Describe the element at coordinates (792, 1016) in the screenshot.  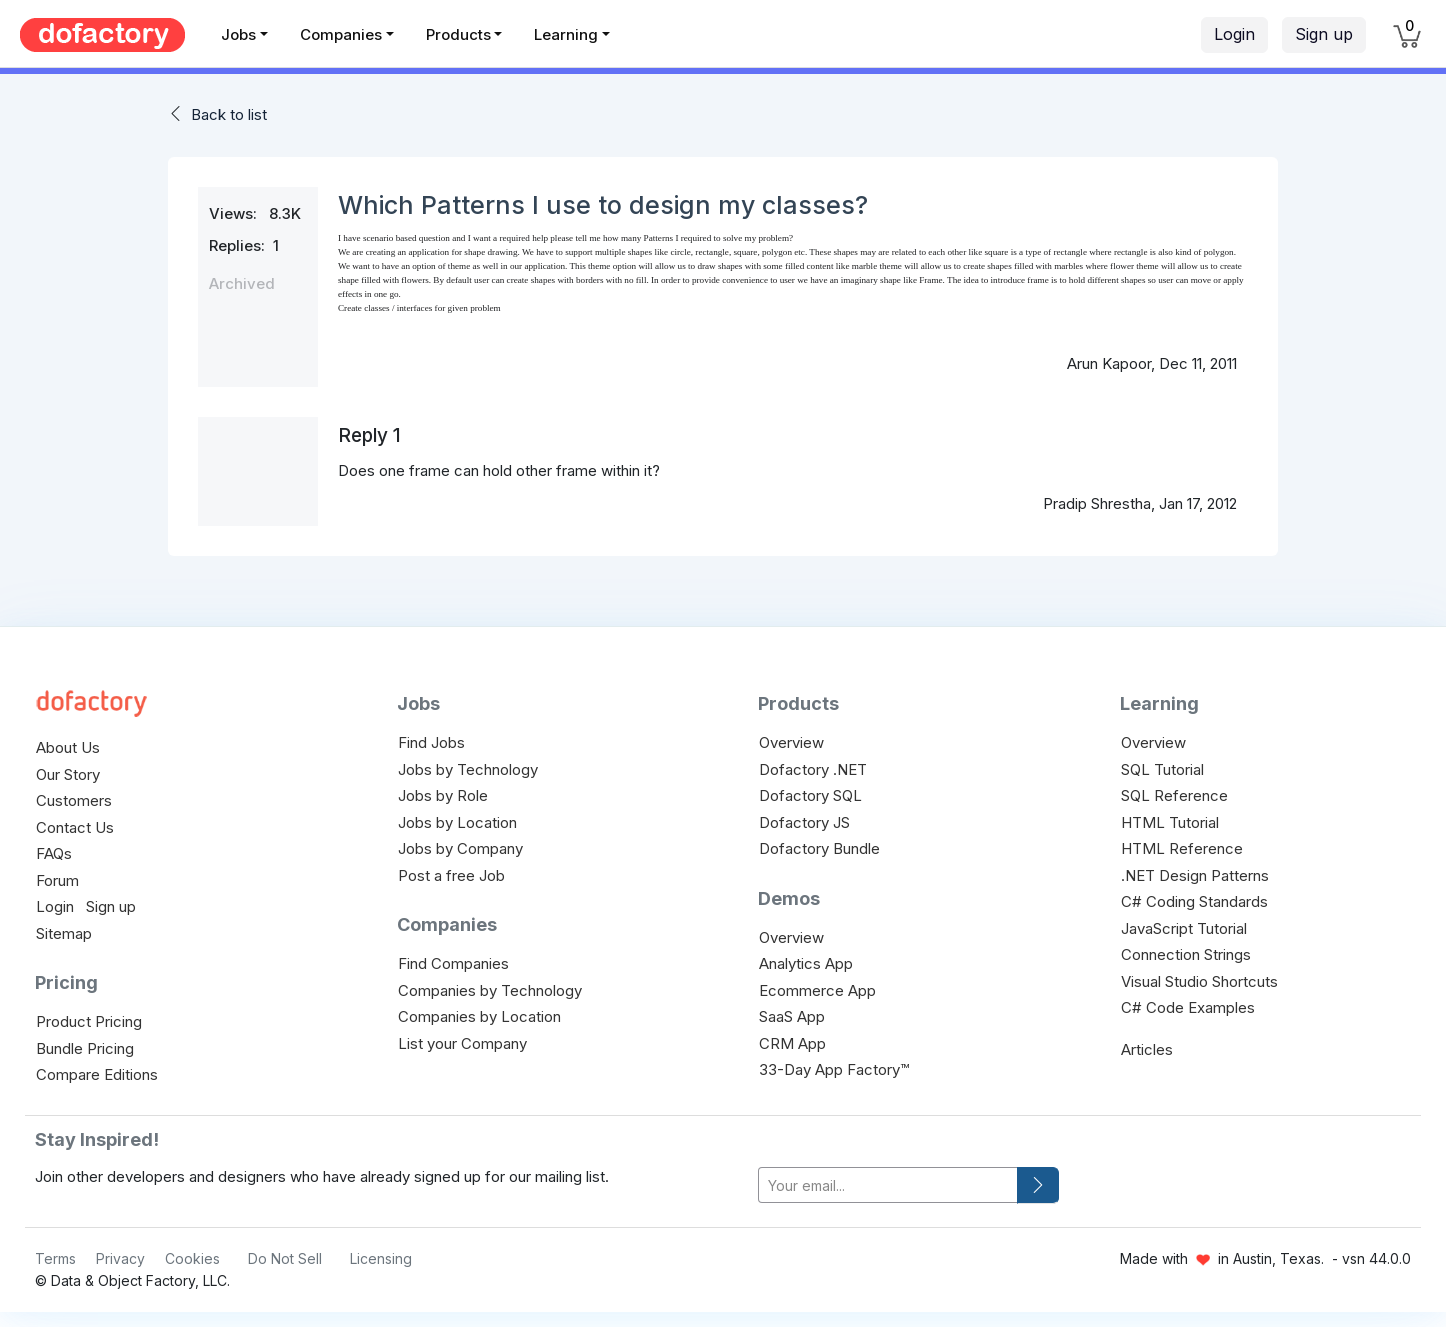
I see `SaaS App` at that location.